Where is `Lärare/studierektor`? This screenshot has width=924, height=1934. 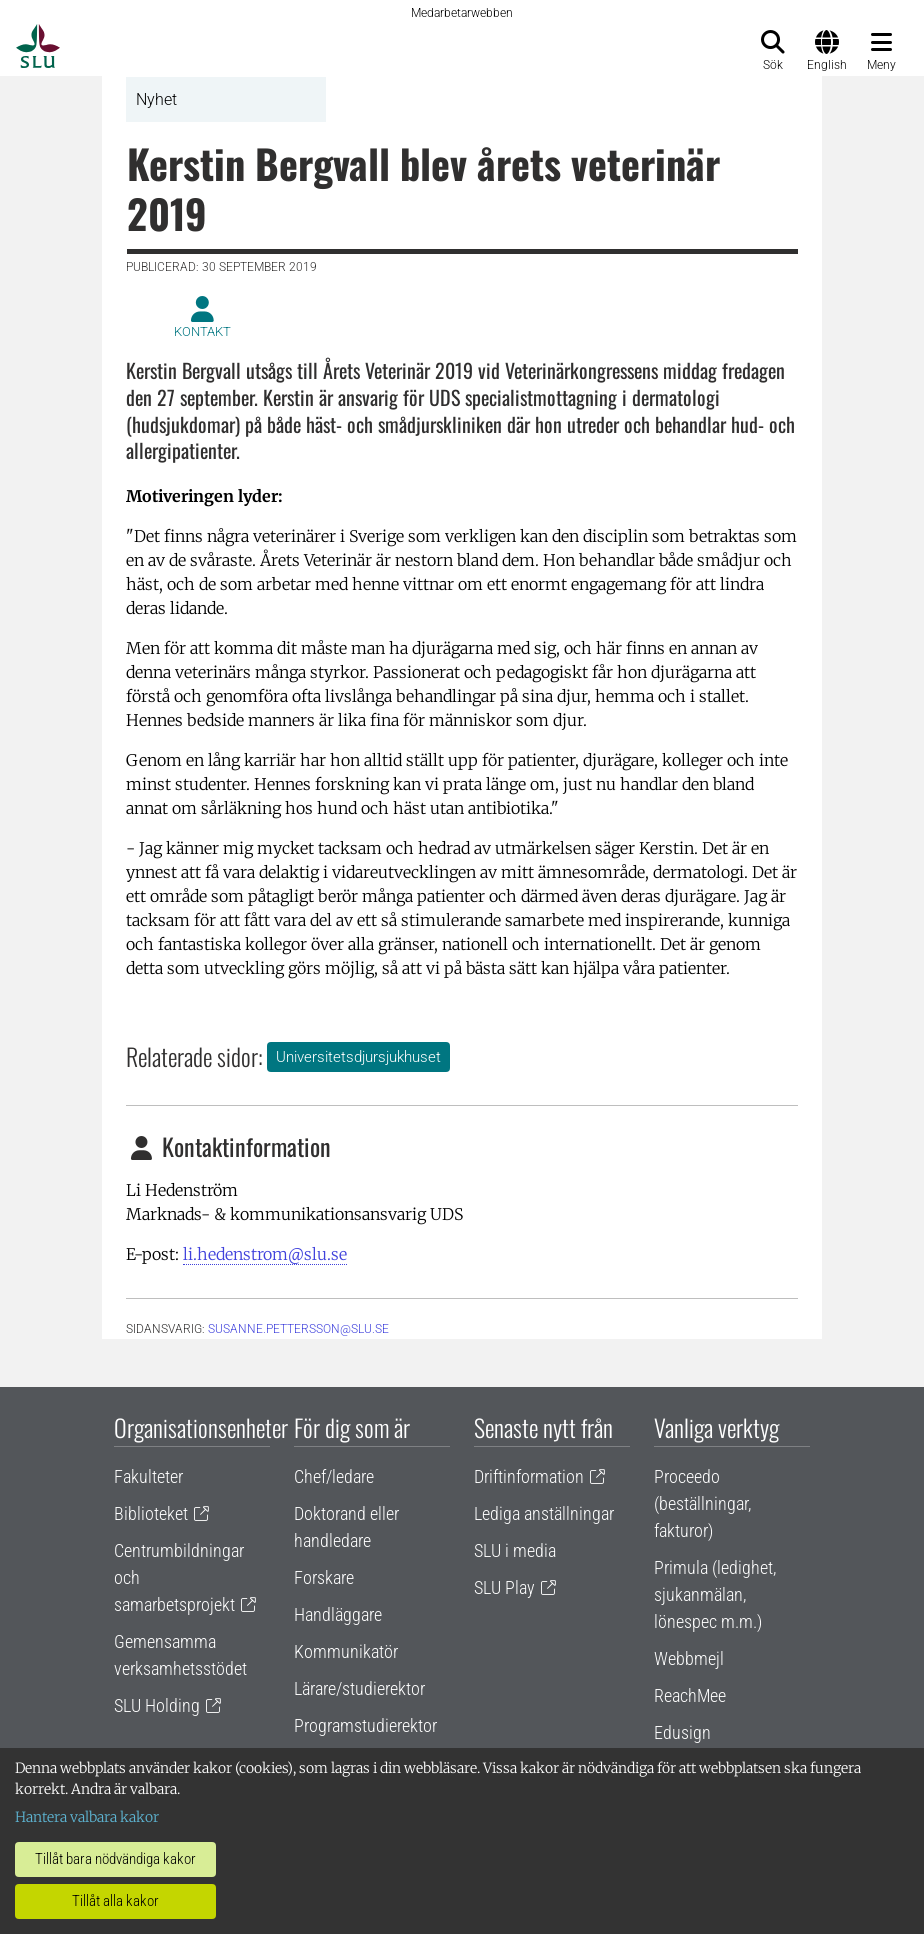
Lärare/studierektor is located at coordinates (359, 1688).